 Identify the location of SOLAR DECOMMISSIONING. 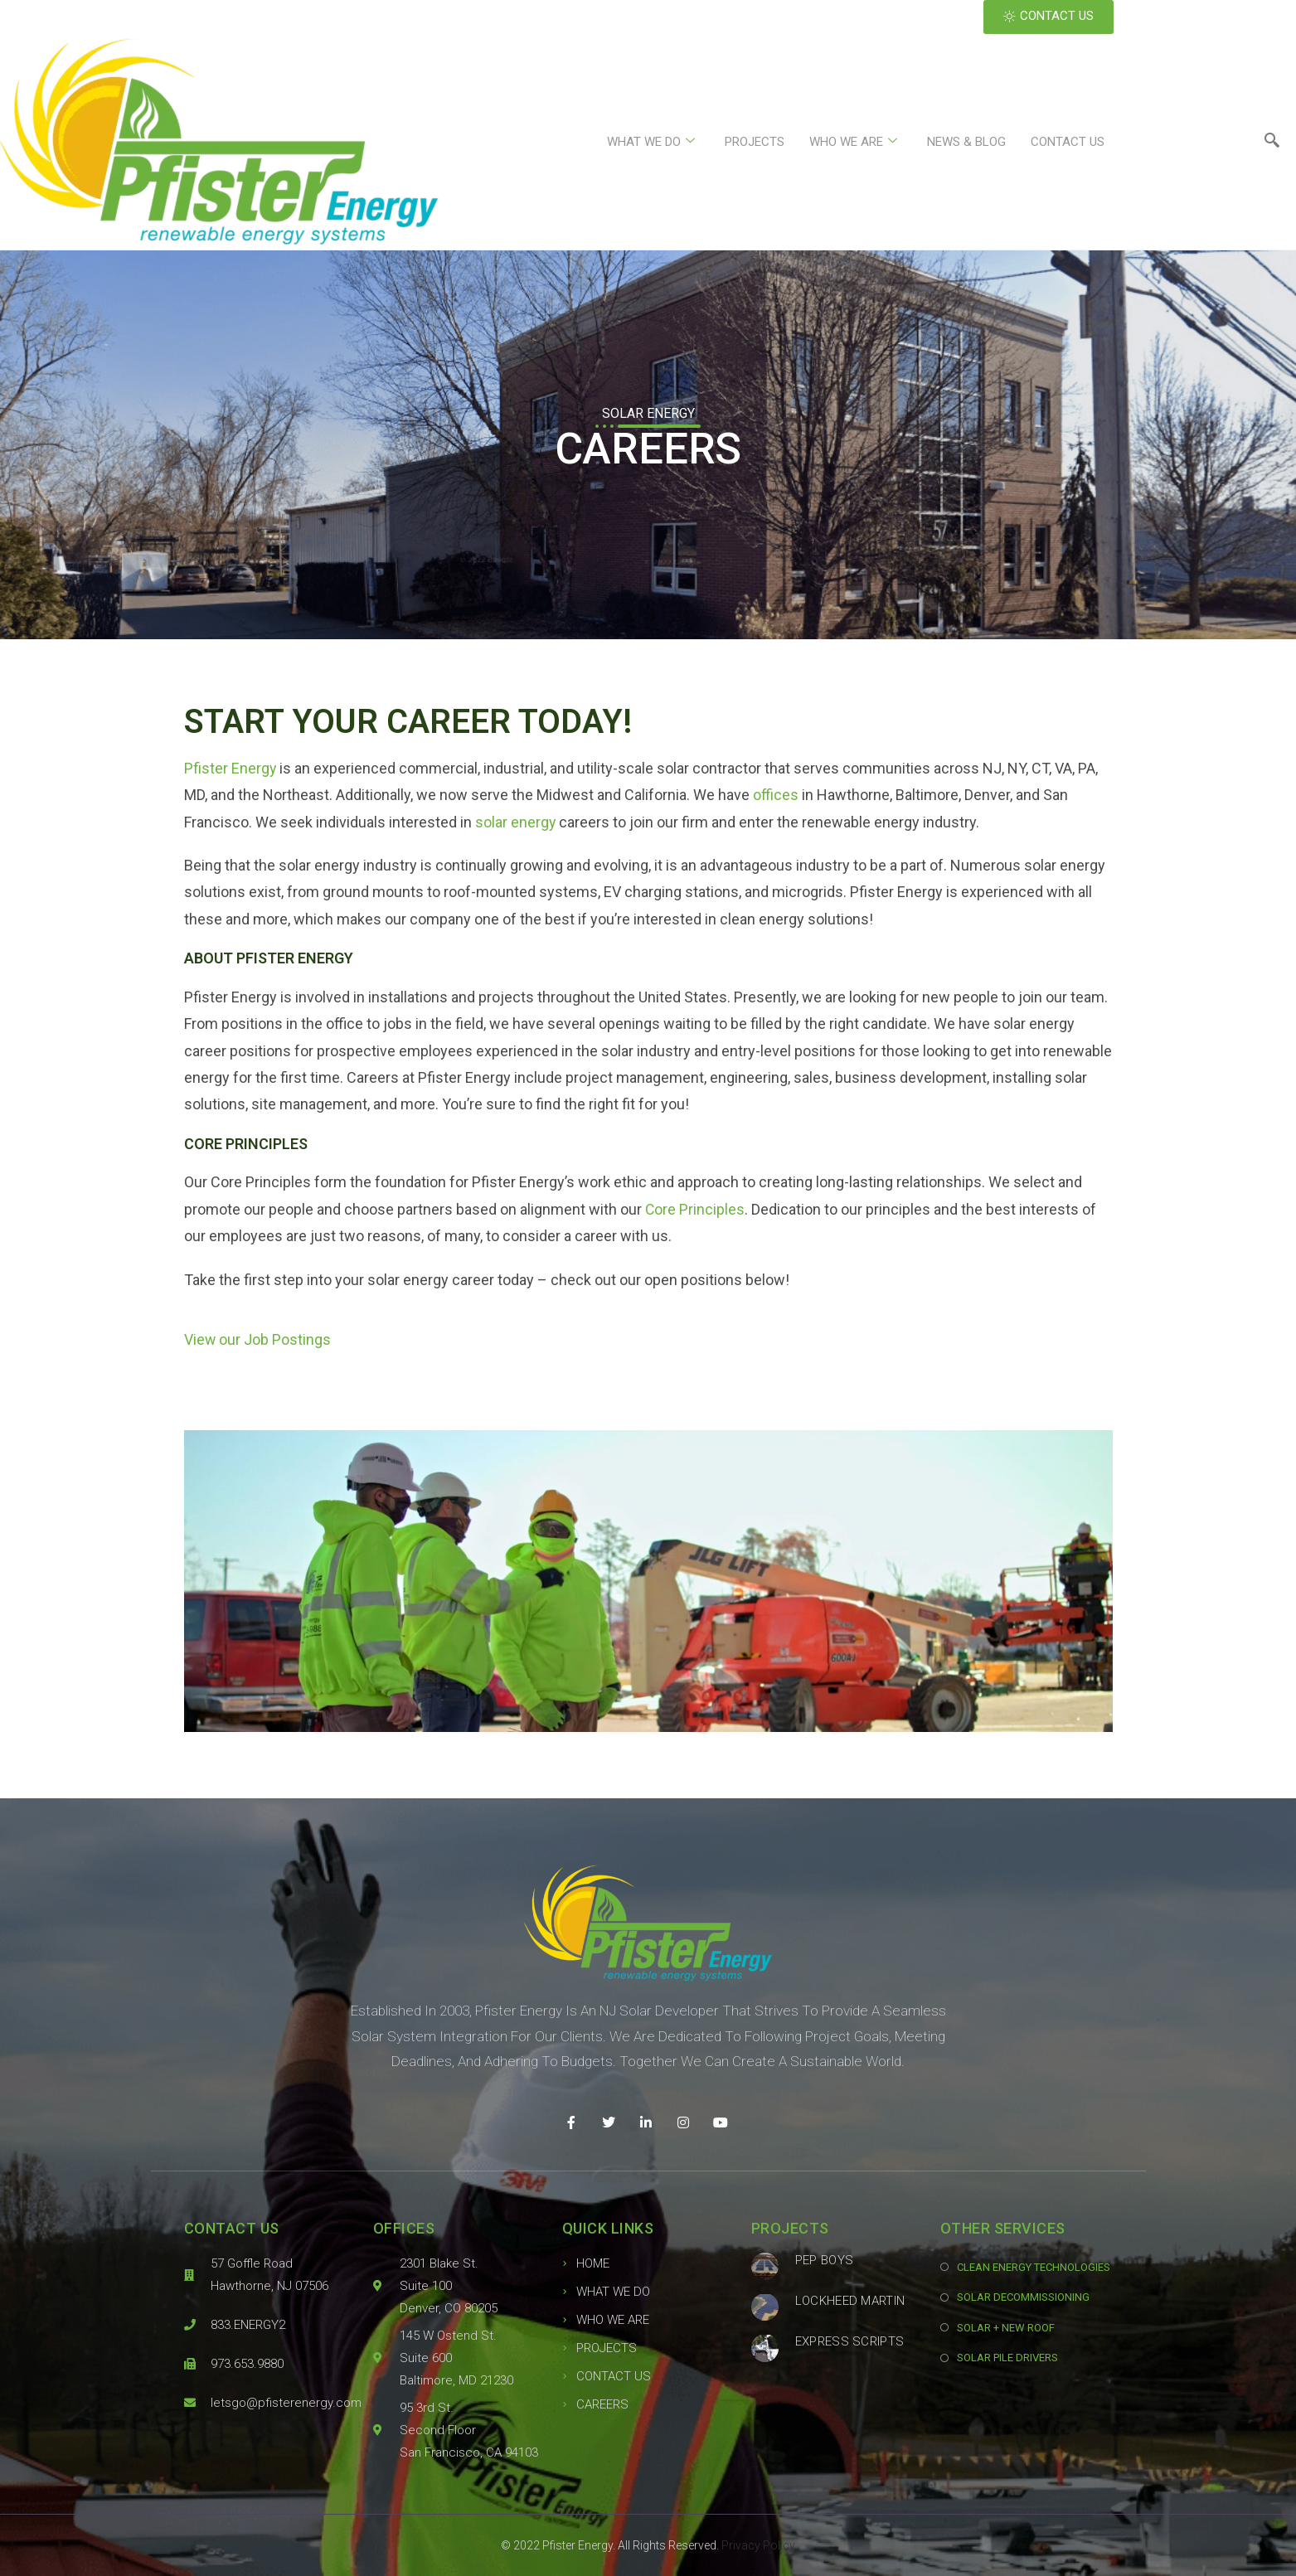
(1023, 2297).